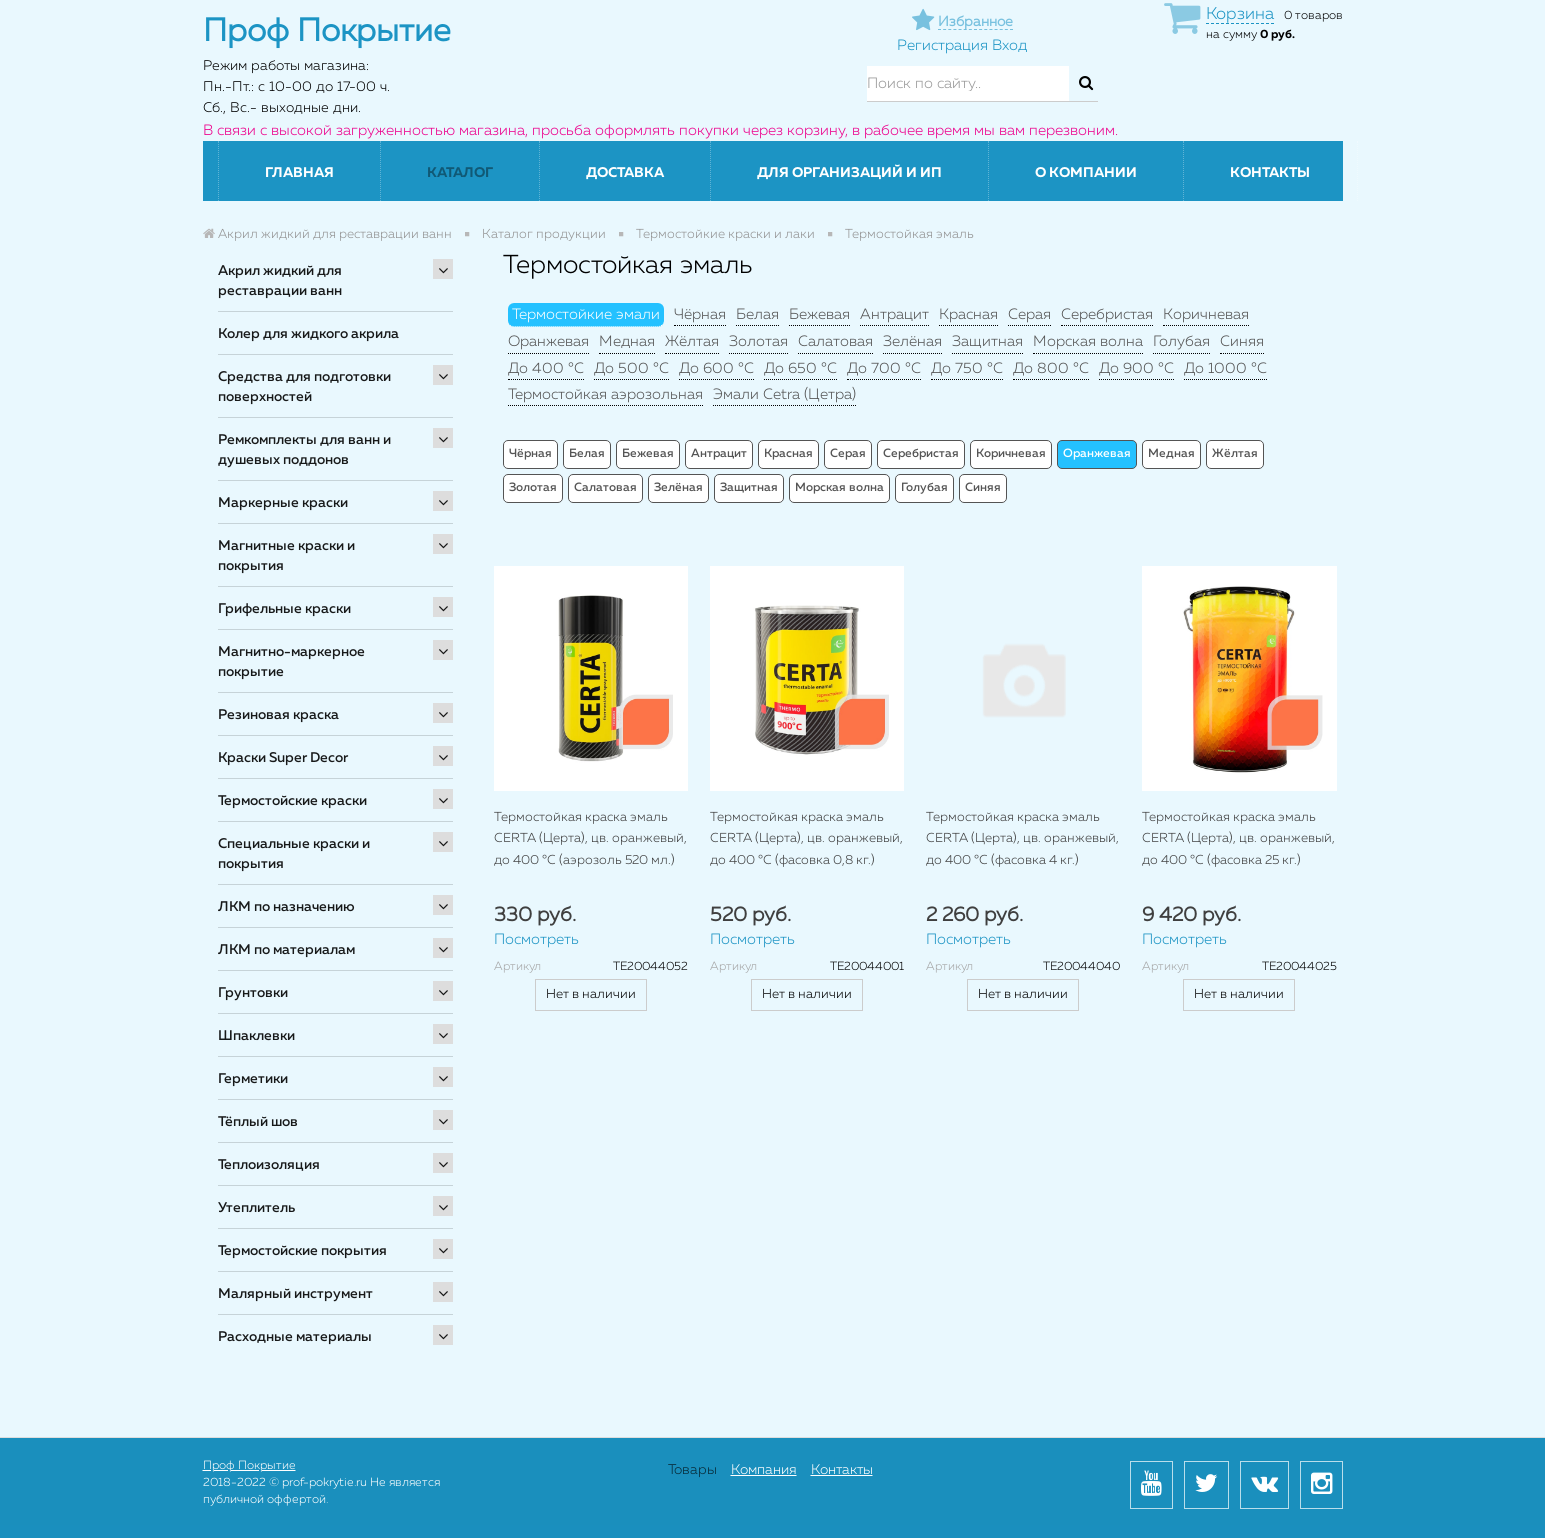 The width and height of the screenshot is (1545, 1538). What do you see at coordinates (286, 950) in the screenshot?
I see `ЛКМ по материалам` at bounding box center [286, 950].